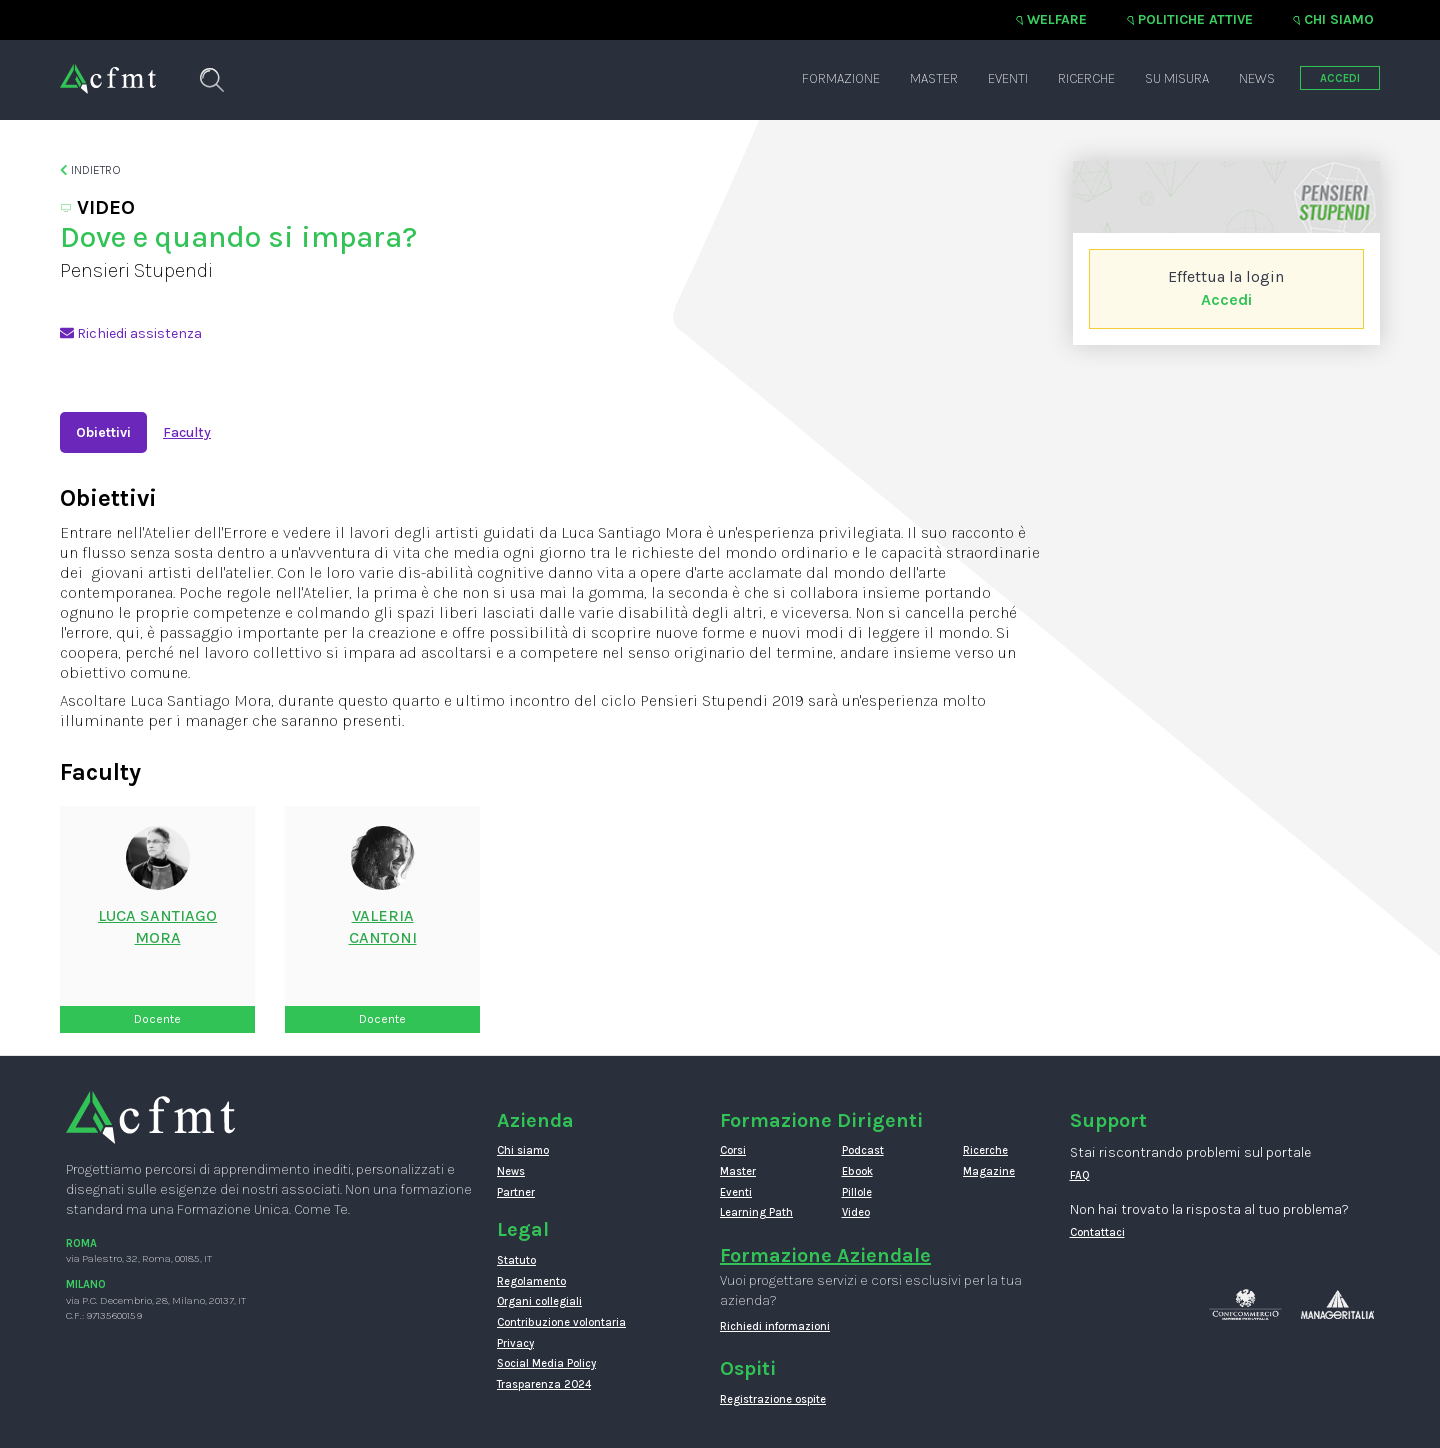 The image size is (1440, 1448). What do you see at coordinates (187, 432) in the screenshot?
I see `Faculty` at bounding box center [187, 432].